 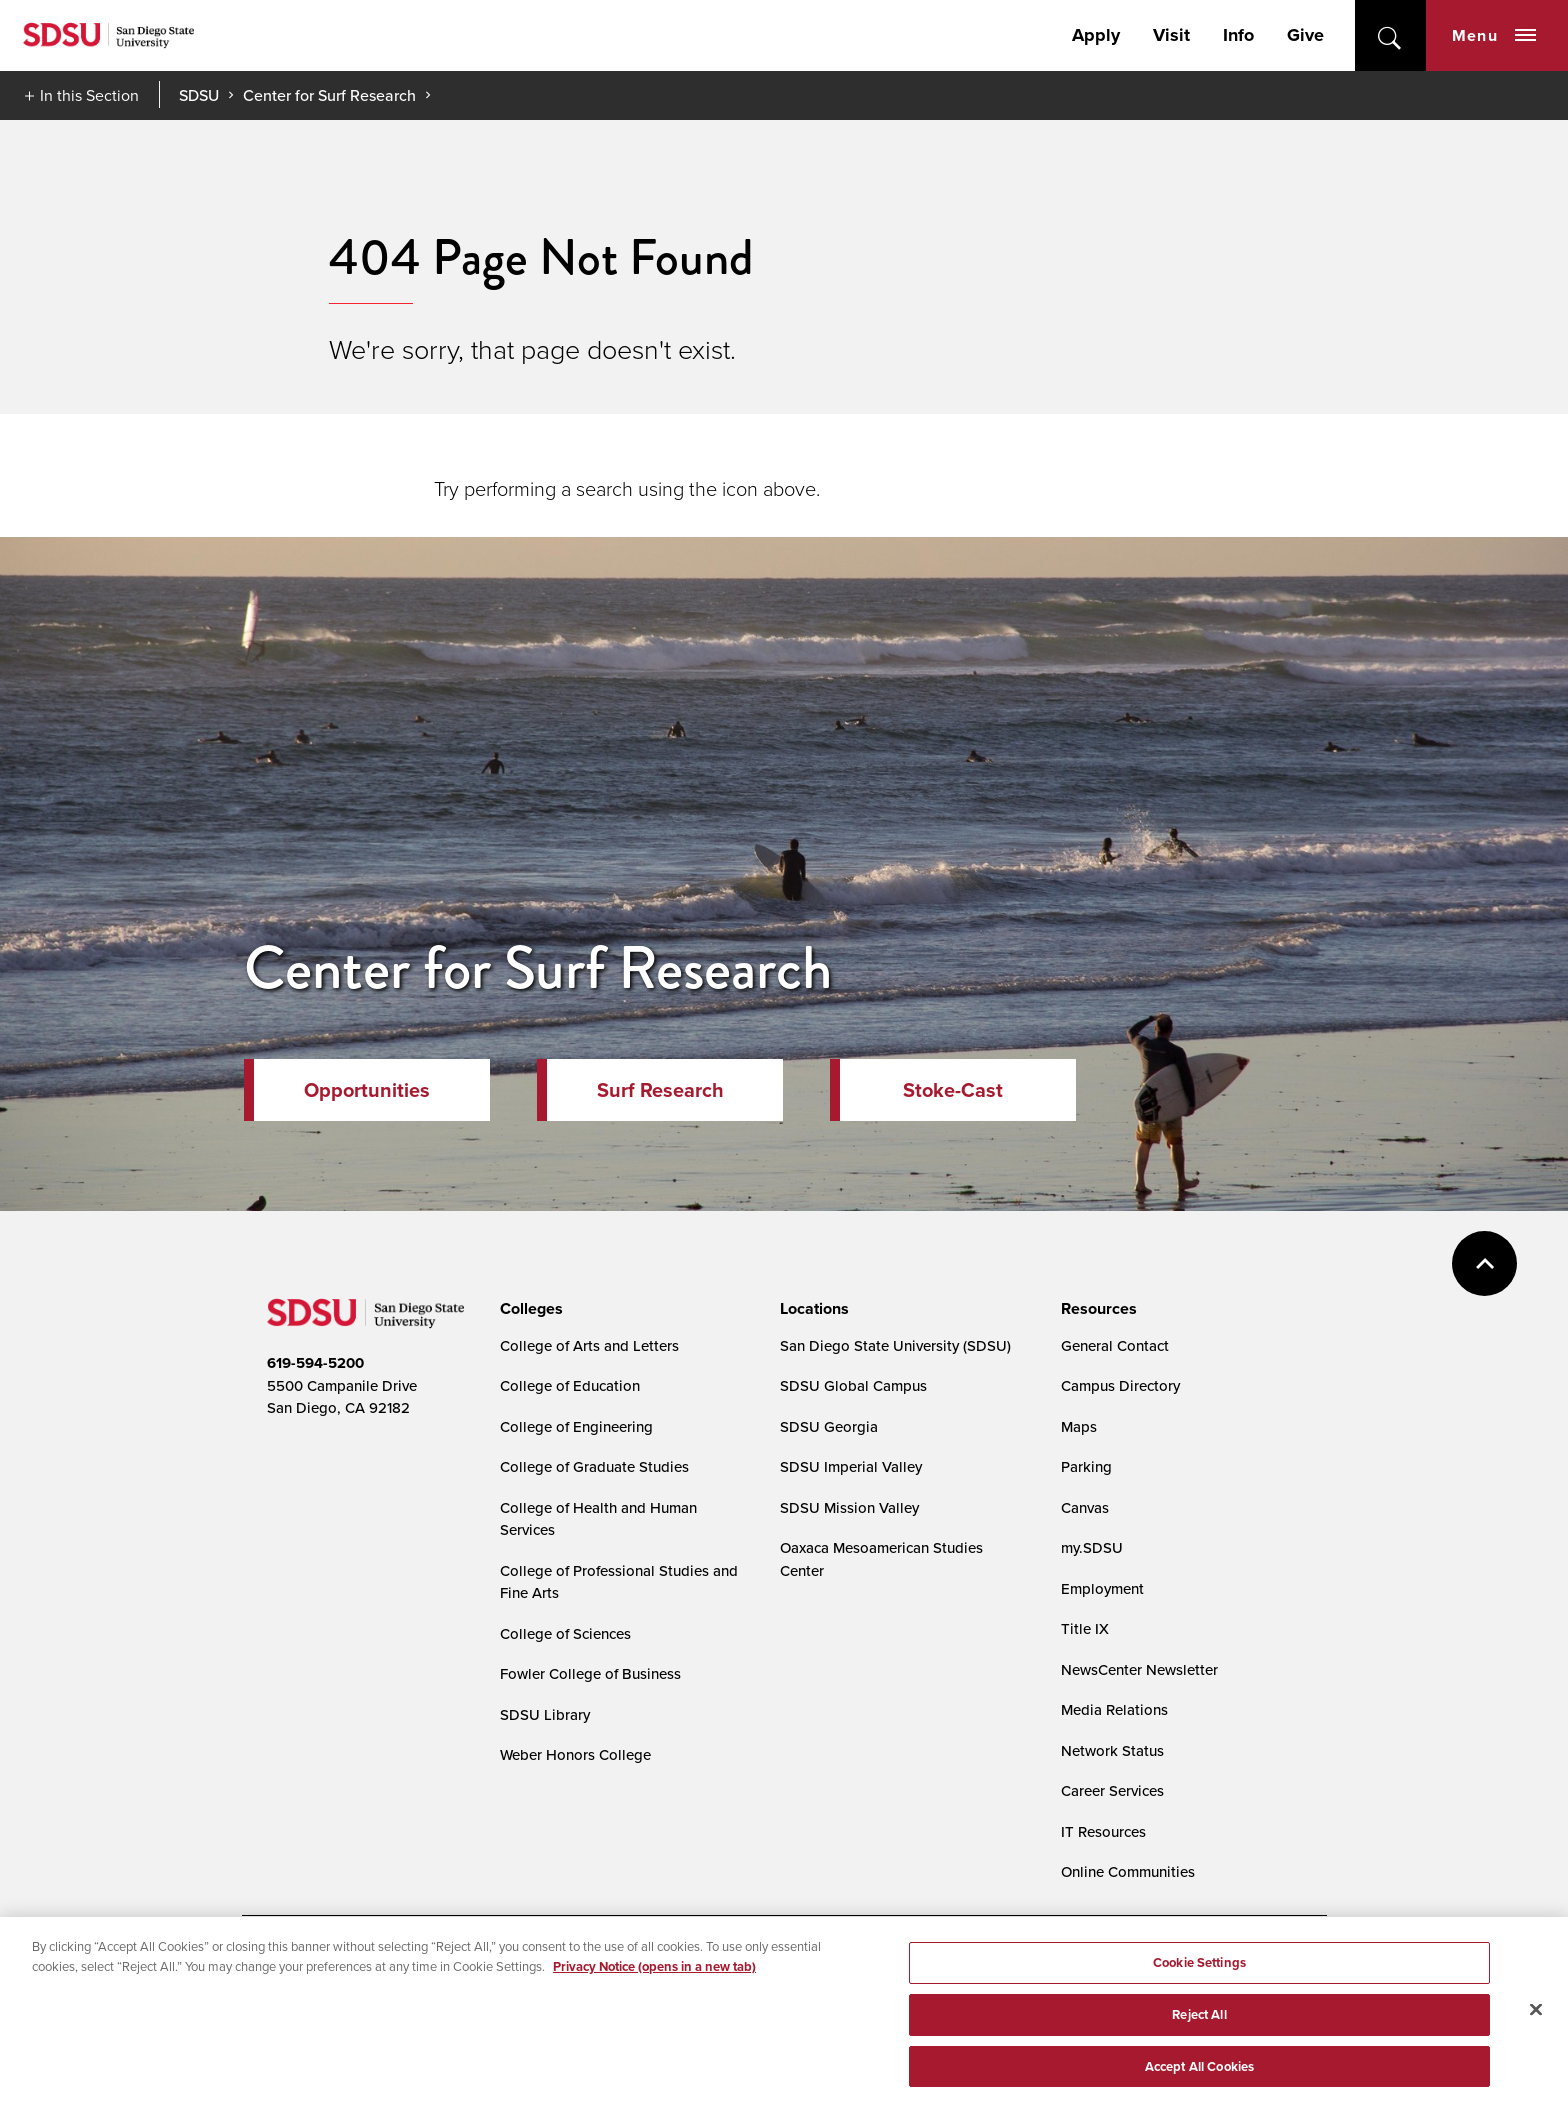 What do you see at coordinates (1139, 1669) in the screenshot?
I see `NewsCenter Newsletter` at bounding box center [1139, 1669].